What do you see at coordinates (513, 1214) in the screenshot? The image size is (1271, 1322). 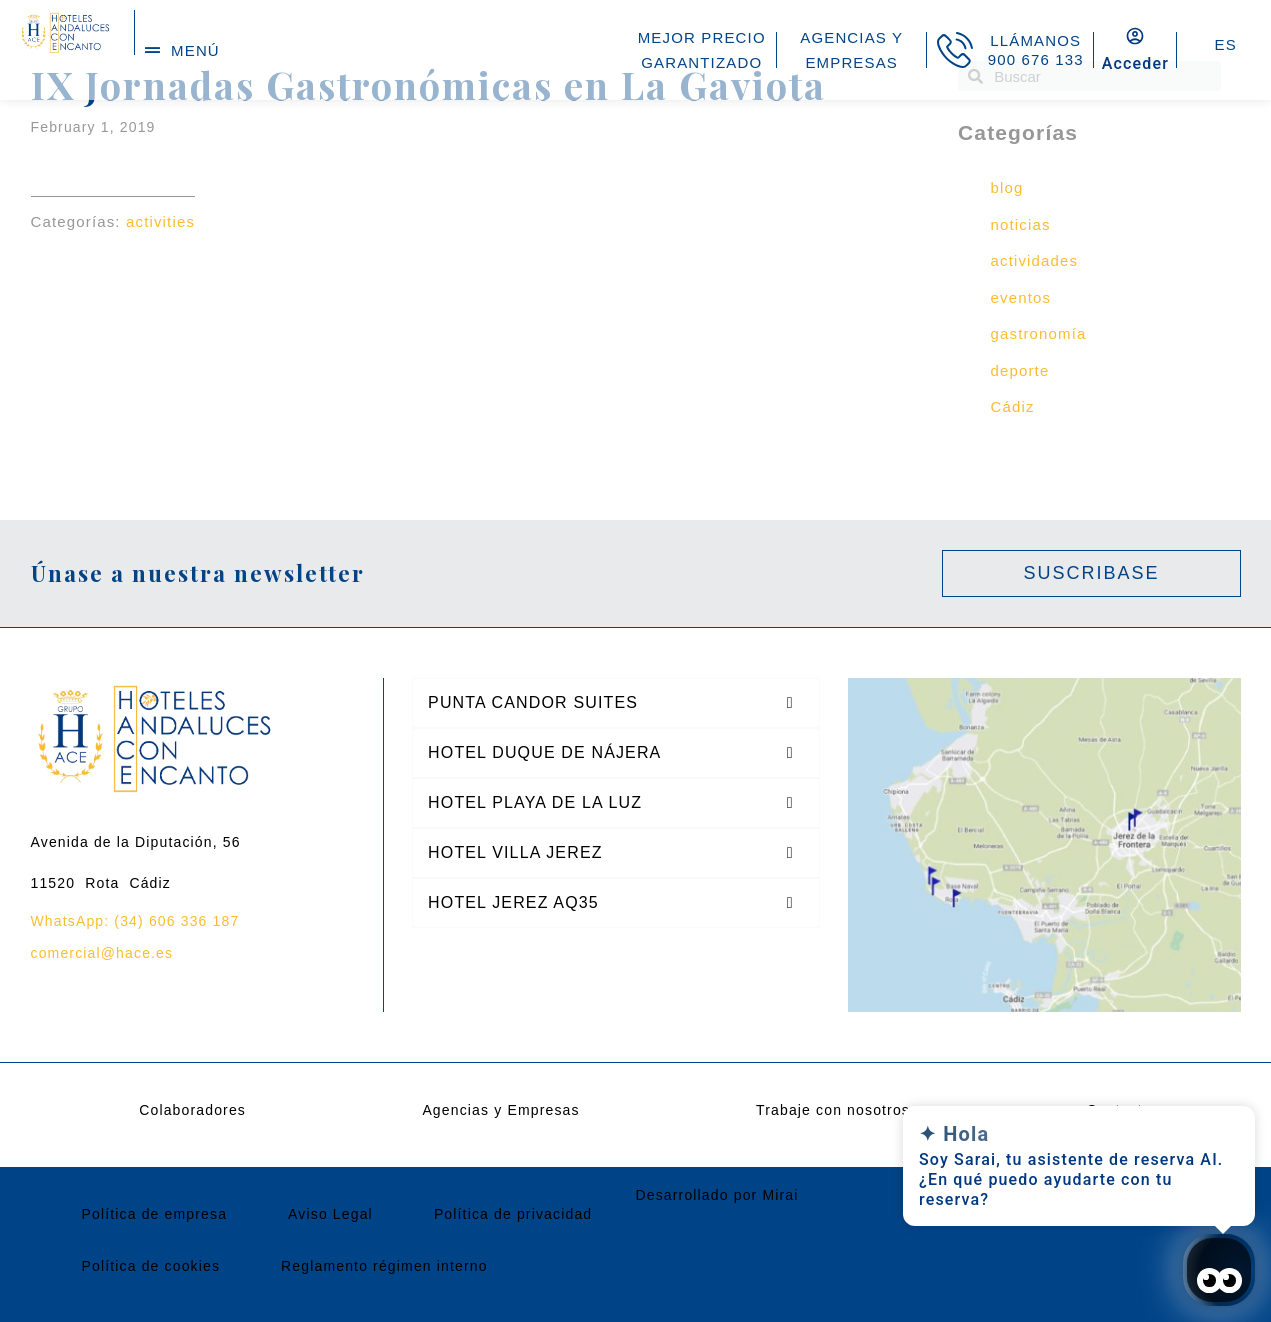 I see `Política de privacidad` at bounding box center [513, 1214].